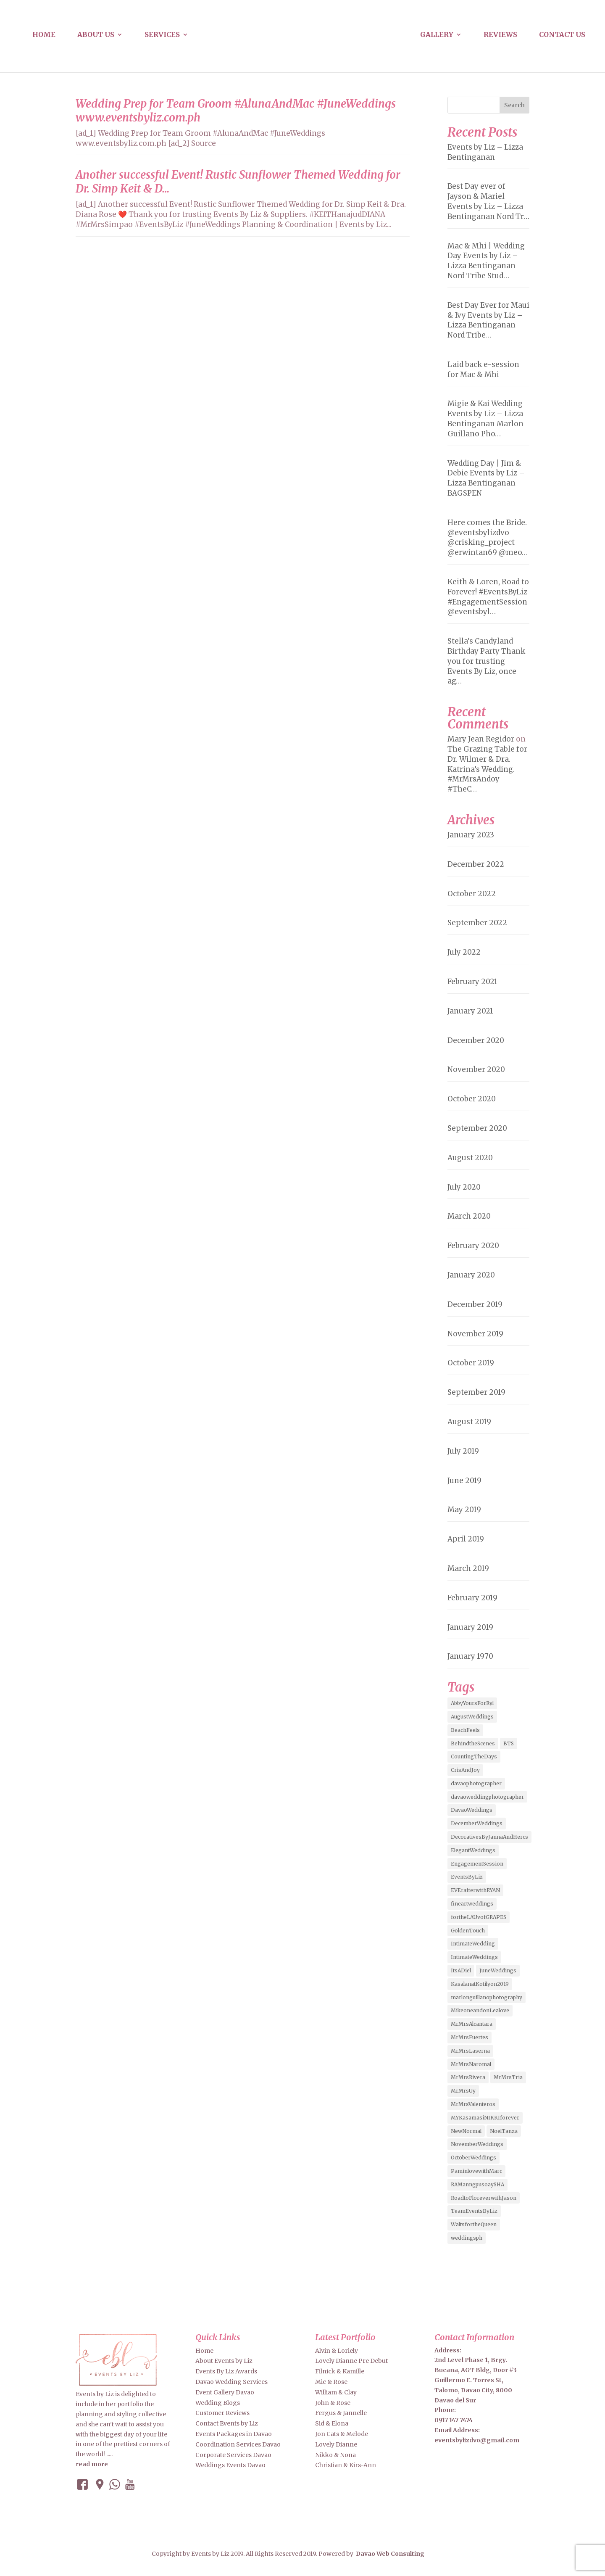 This screenshot has width=605, height=2576. I want to click on Mic & Rose, so click(331, 2382).